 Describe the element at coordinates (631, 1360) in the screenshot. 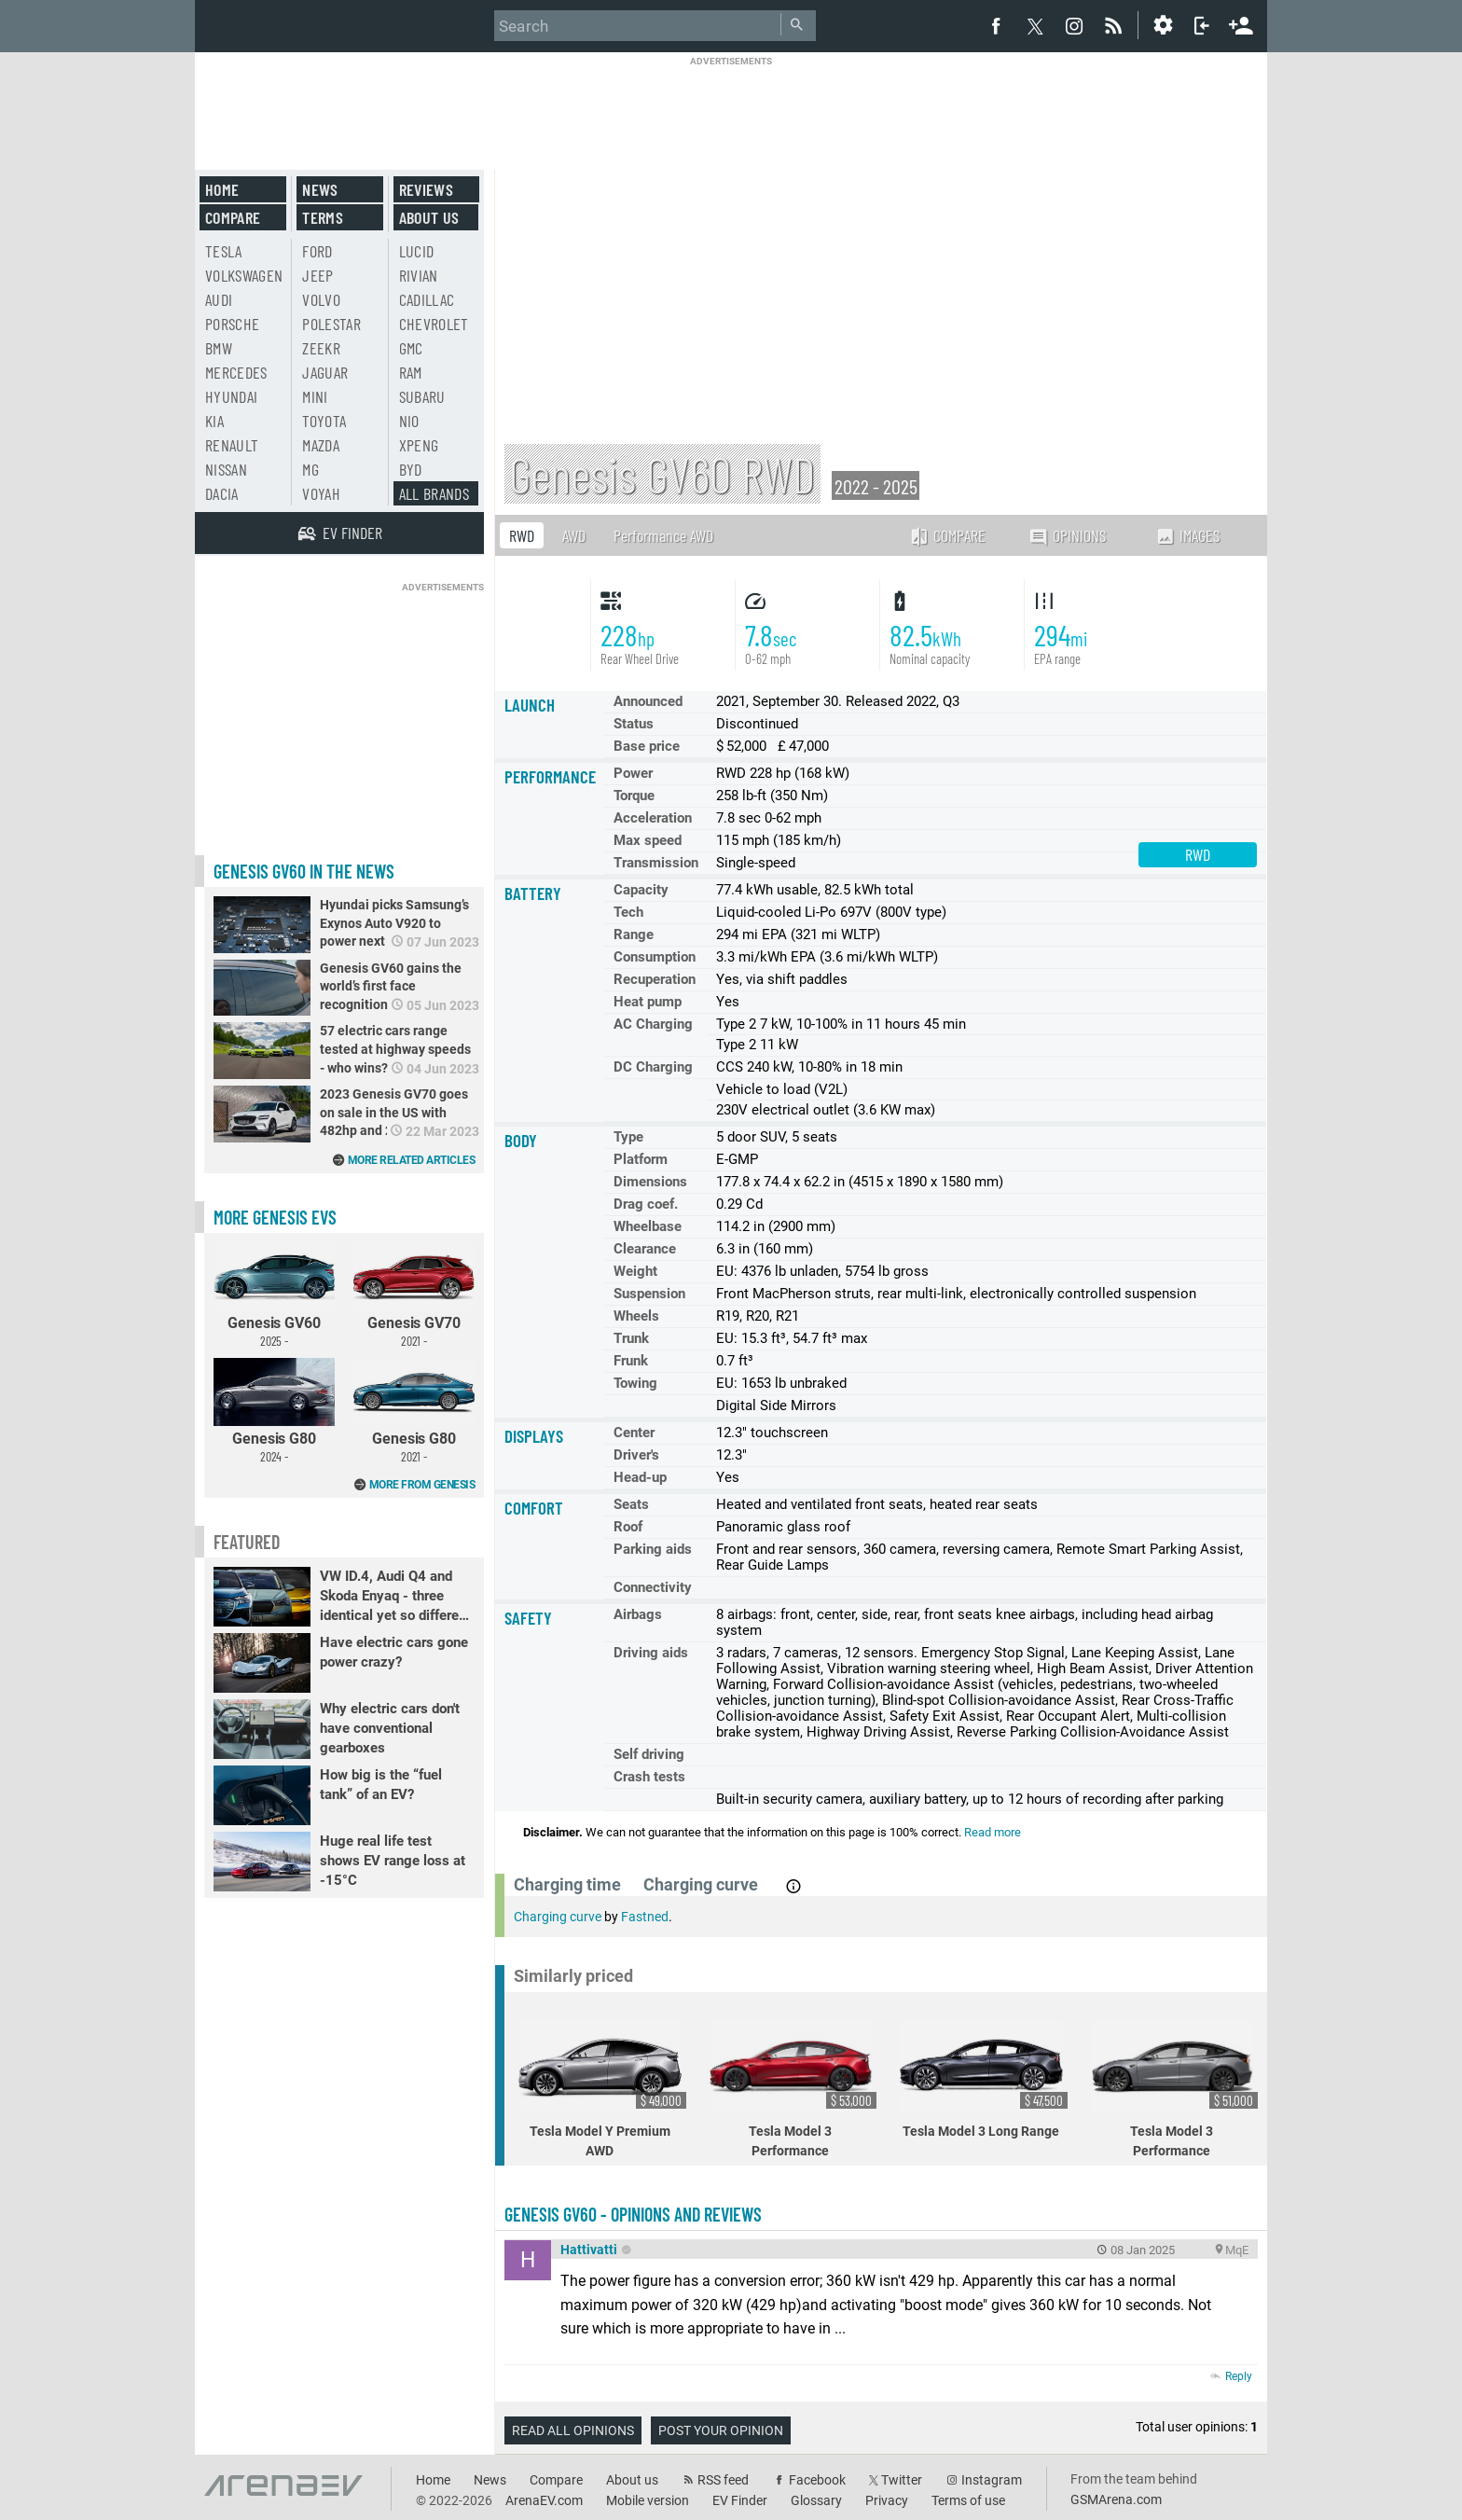

I see `Frunk` at that location.